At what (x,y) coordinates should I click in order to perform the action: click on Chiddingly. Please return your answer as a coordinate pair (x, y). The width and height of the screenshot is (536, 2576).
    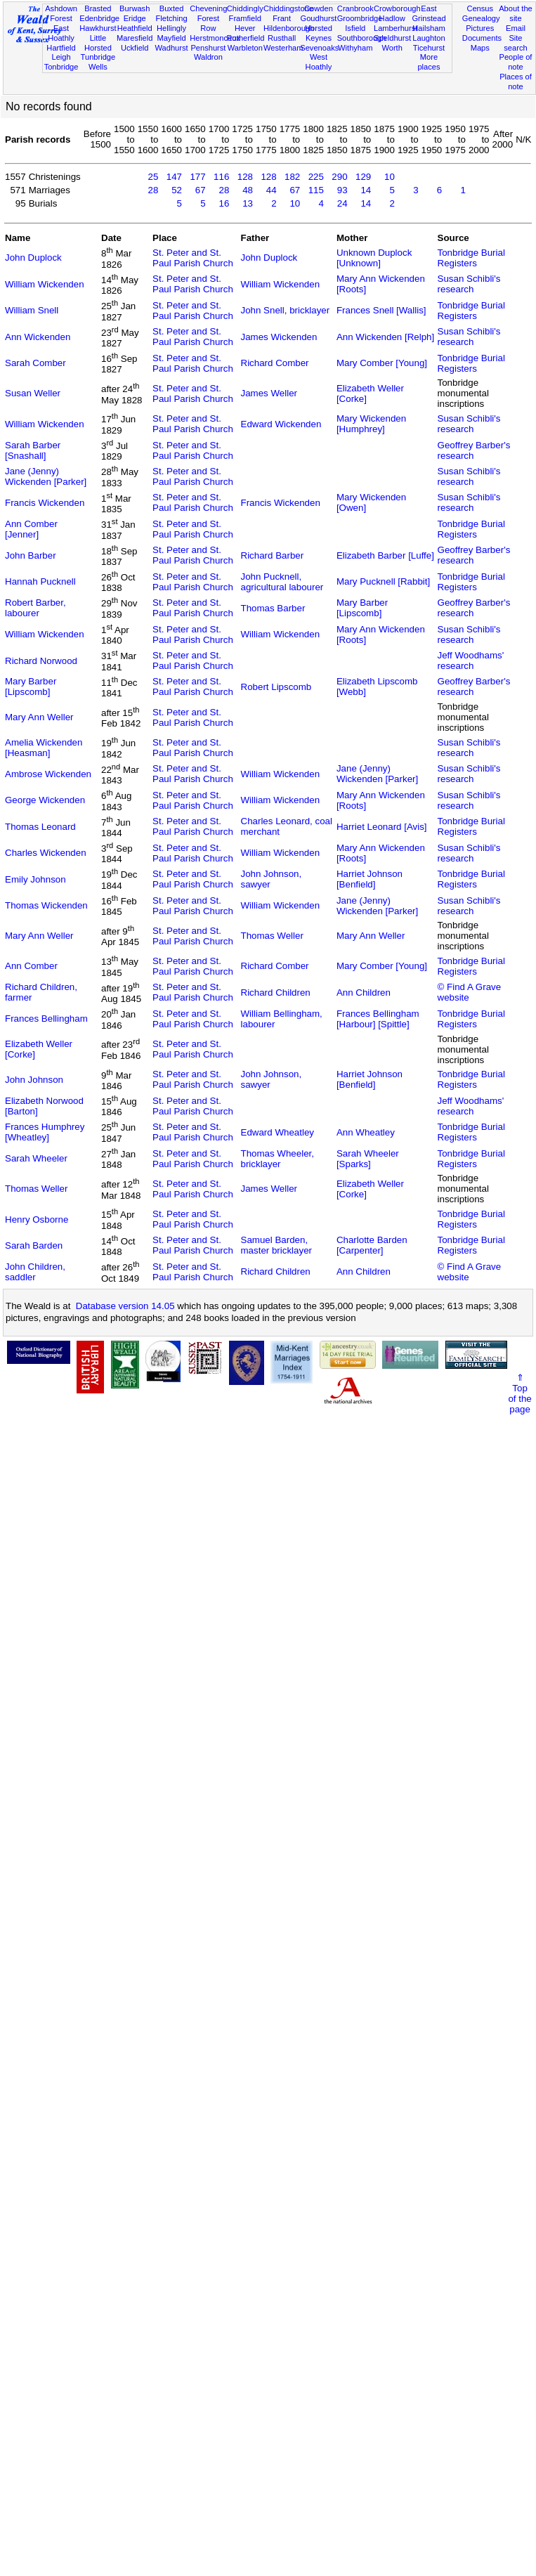
    Looking at the image, I should click on (245, 8).